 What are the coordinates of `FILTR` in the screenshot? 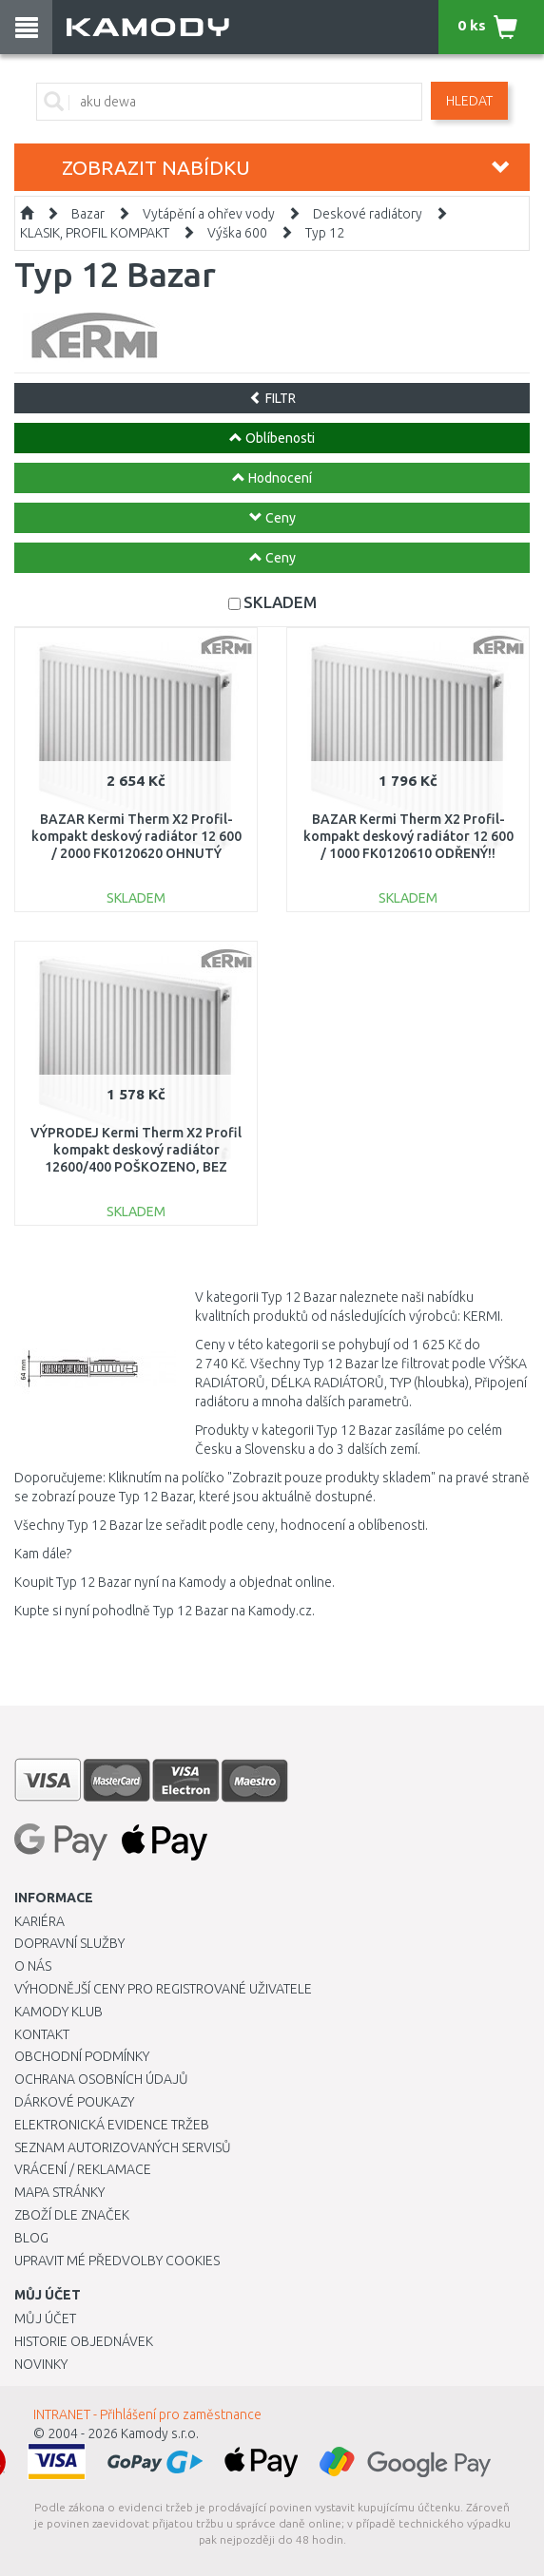 It's located at (272, 398).